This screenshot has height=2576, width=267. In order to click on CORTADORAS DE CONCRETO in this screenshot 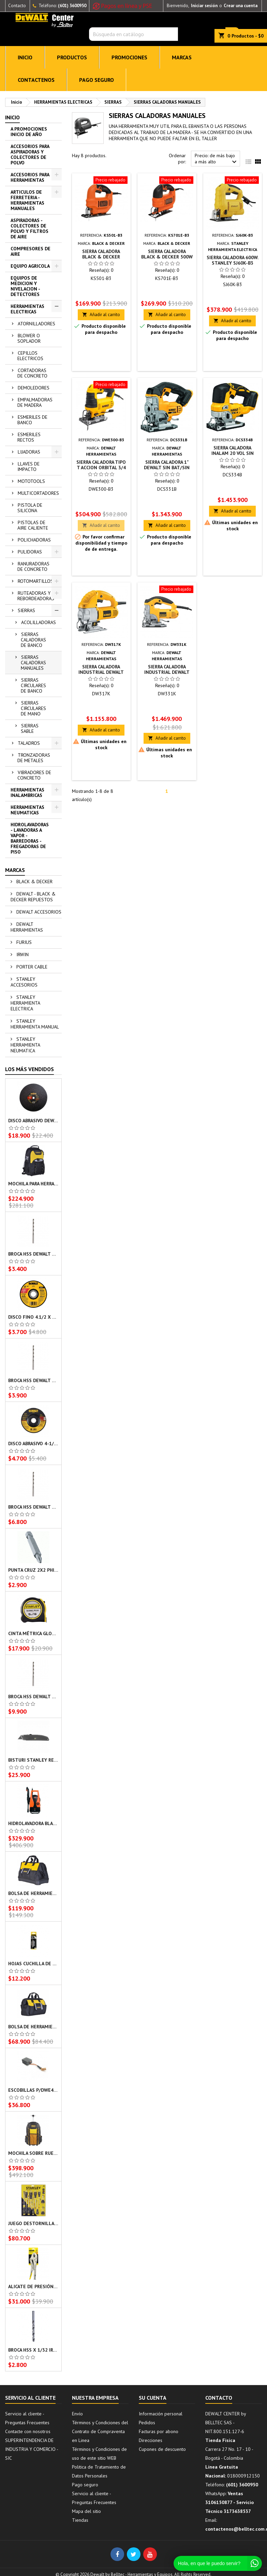, I will do `click(32, 373)`.